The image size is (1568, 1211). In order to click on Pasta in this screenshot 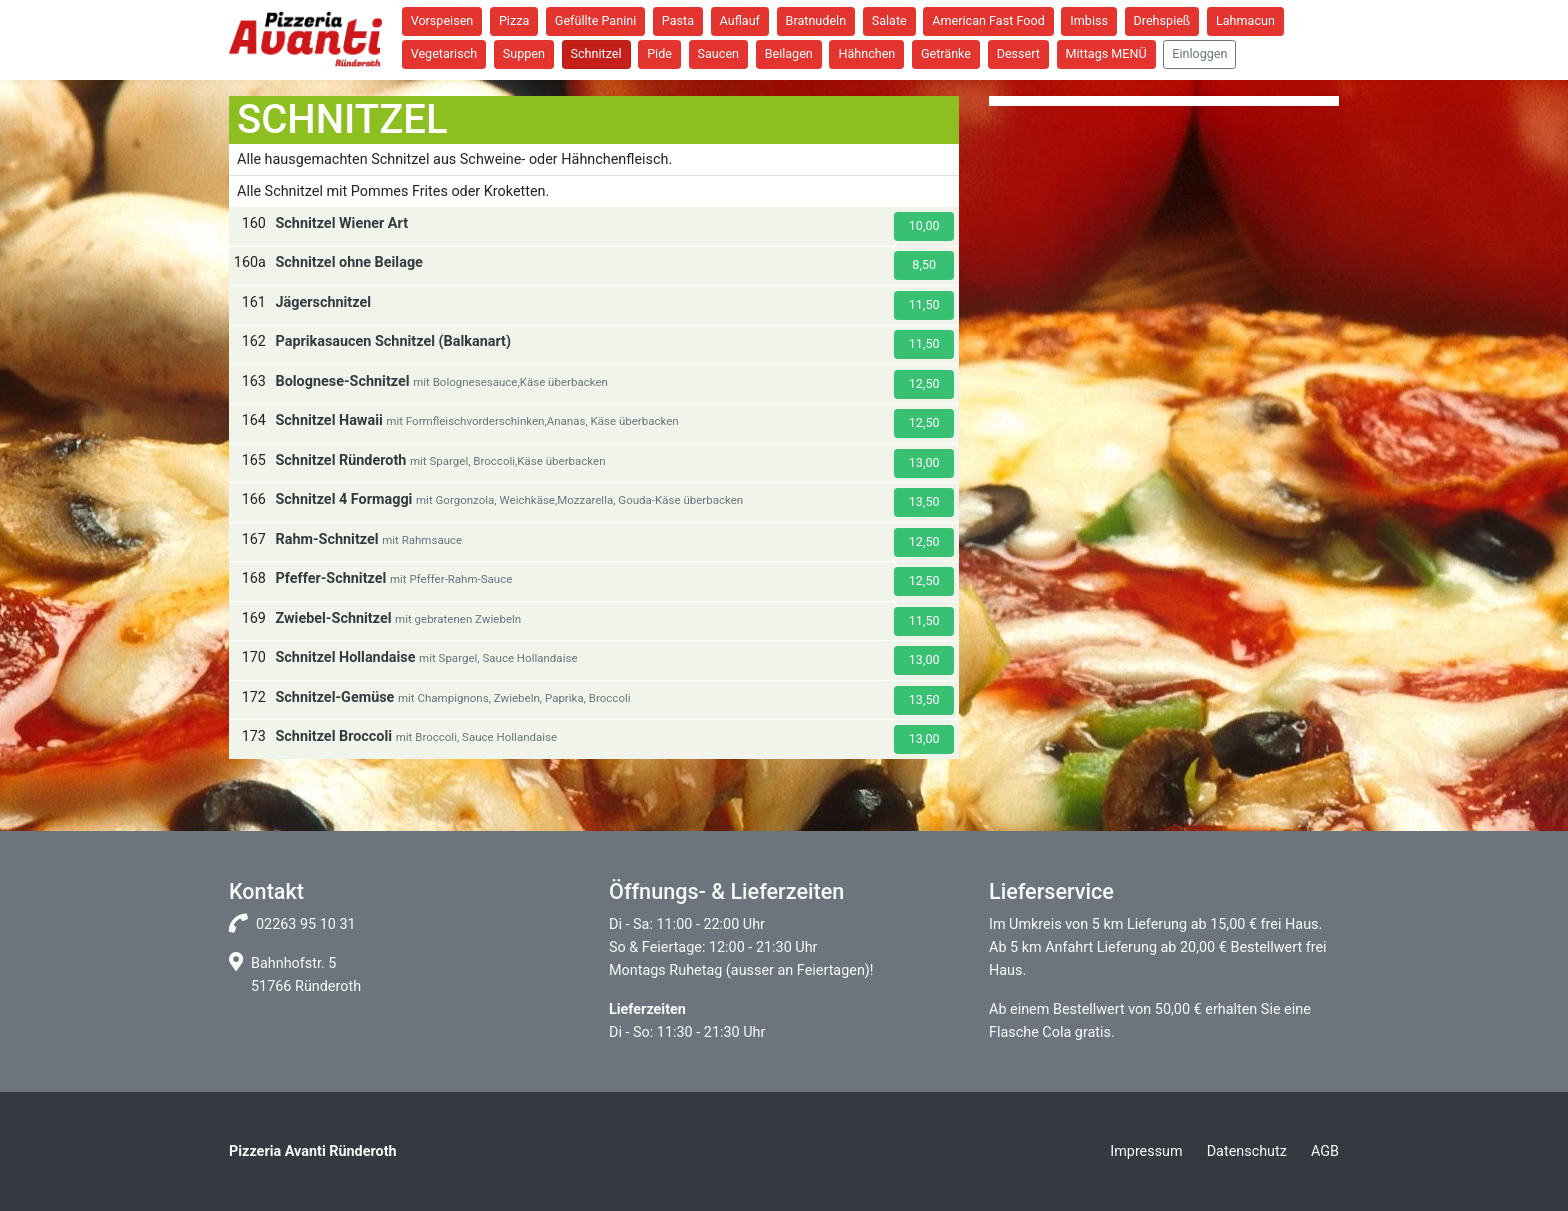, I will do `click(678, 20)`.